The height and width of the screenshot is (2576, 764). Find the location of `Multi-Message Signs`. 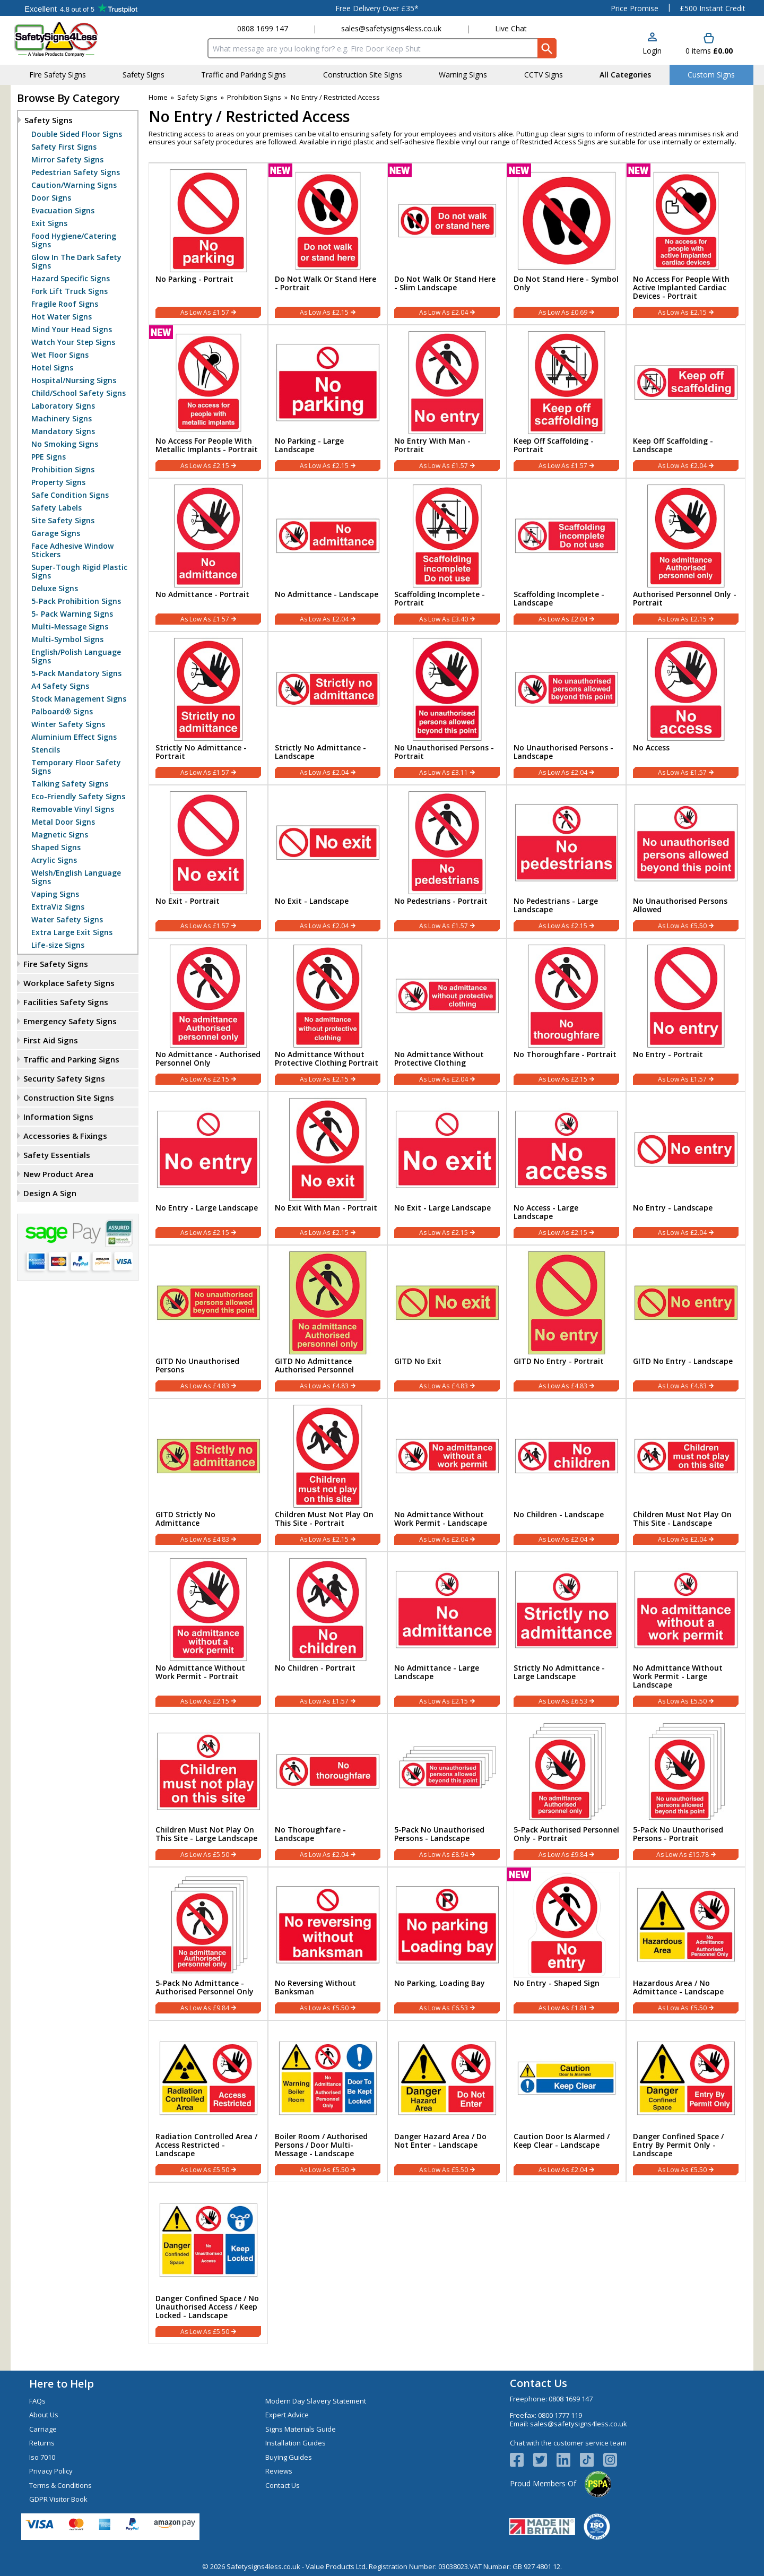

Multi-Message Signs is located at coordinates (69, 627).